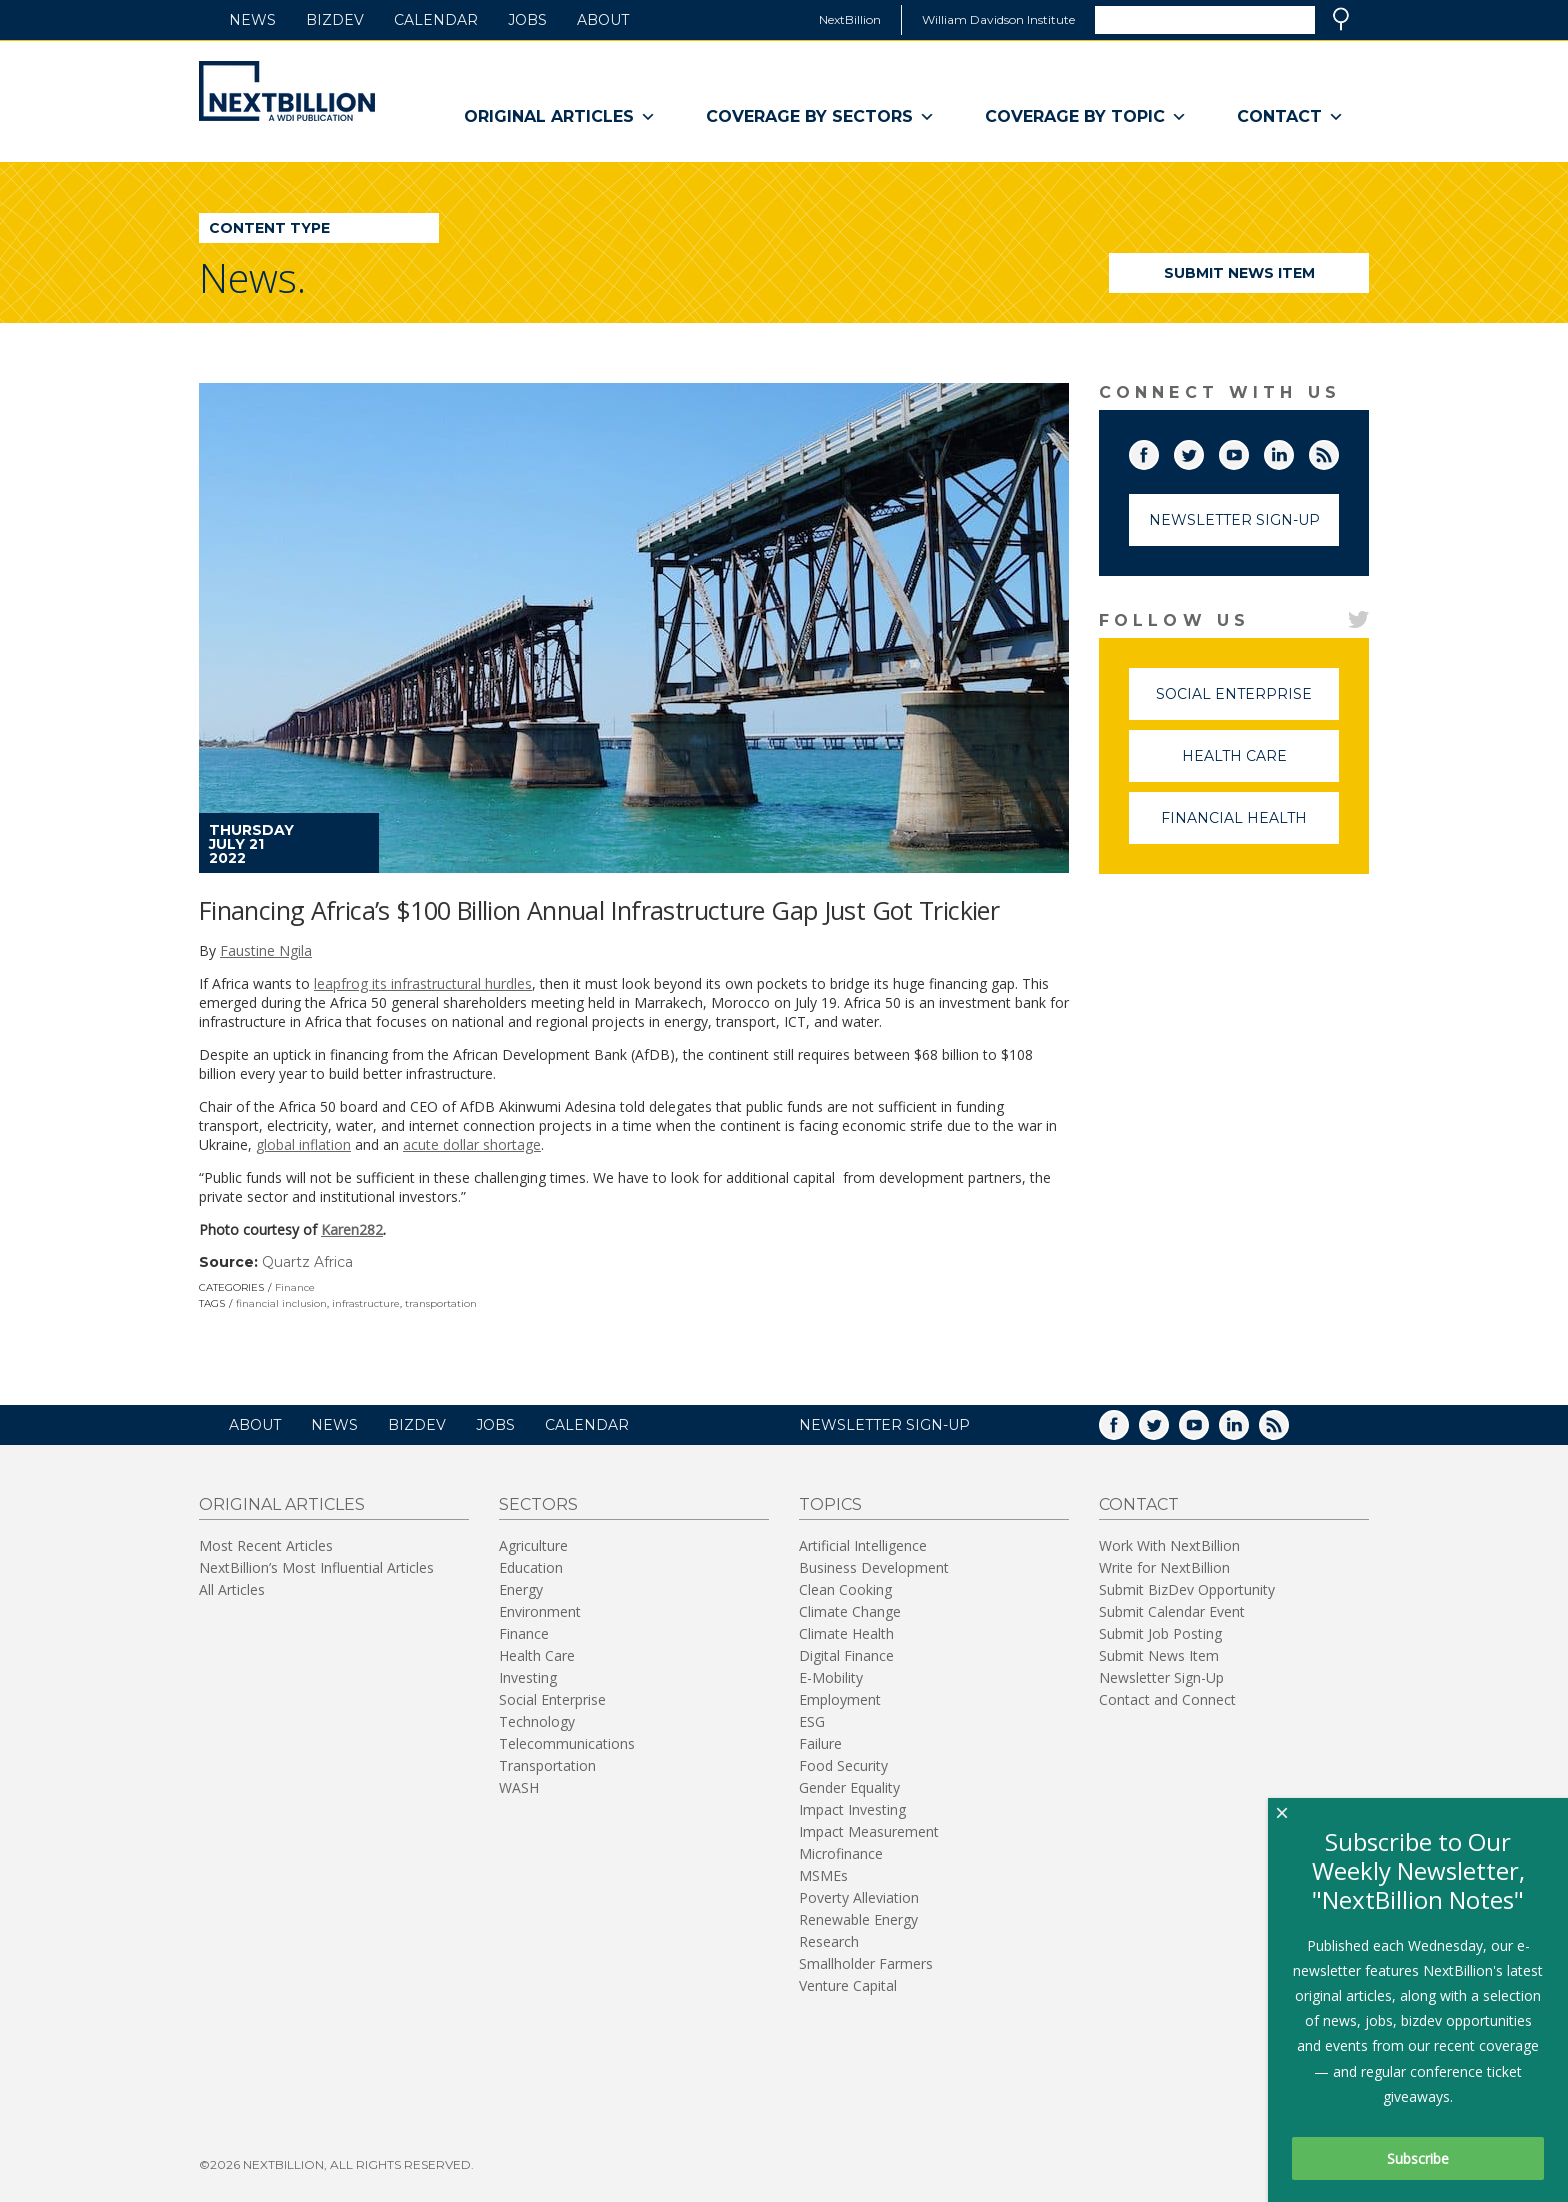  I want to click on leapfrog its infrastructural hurdles, so click(423, 983).